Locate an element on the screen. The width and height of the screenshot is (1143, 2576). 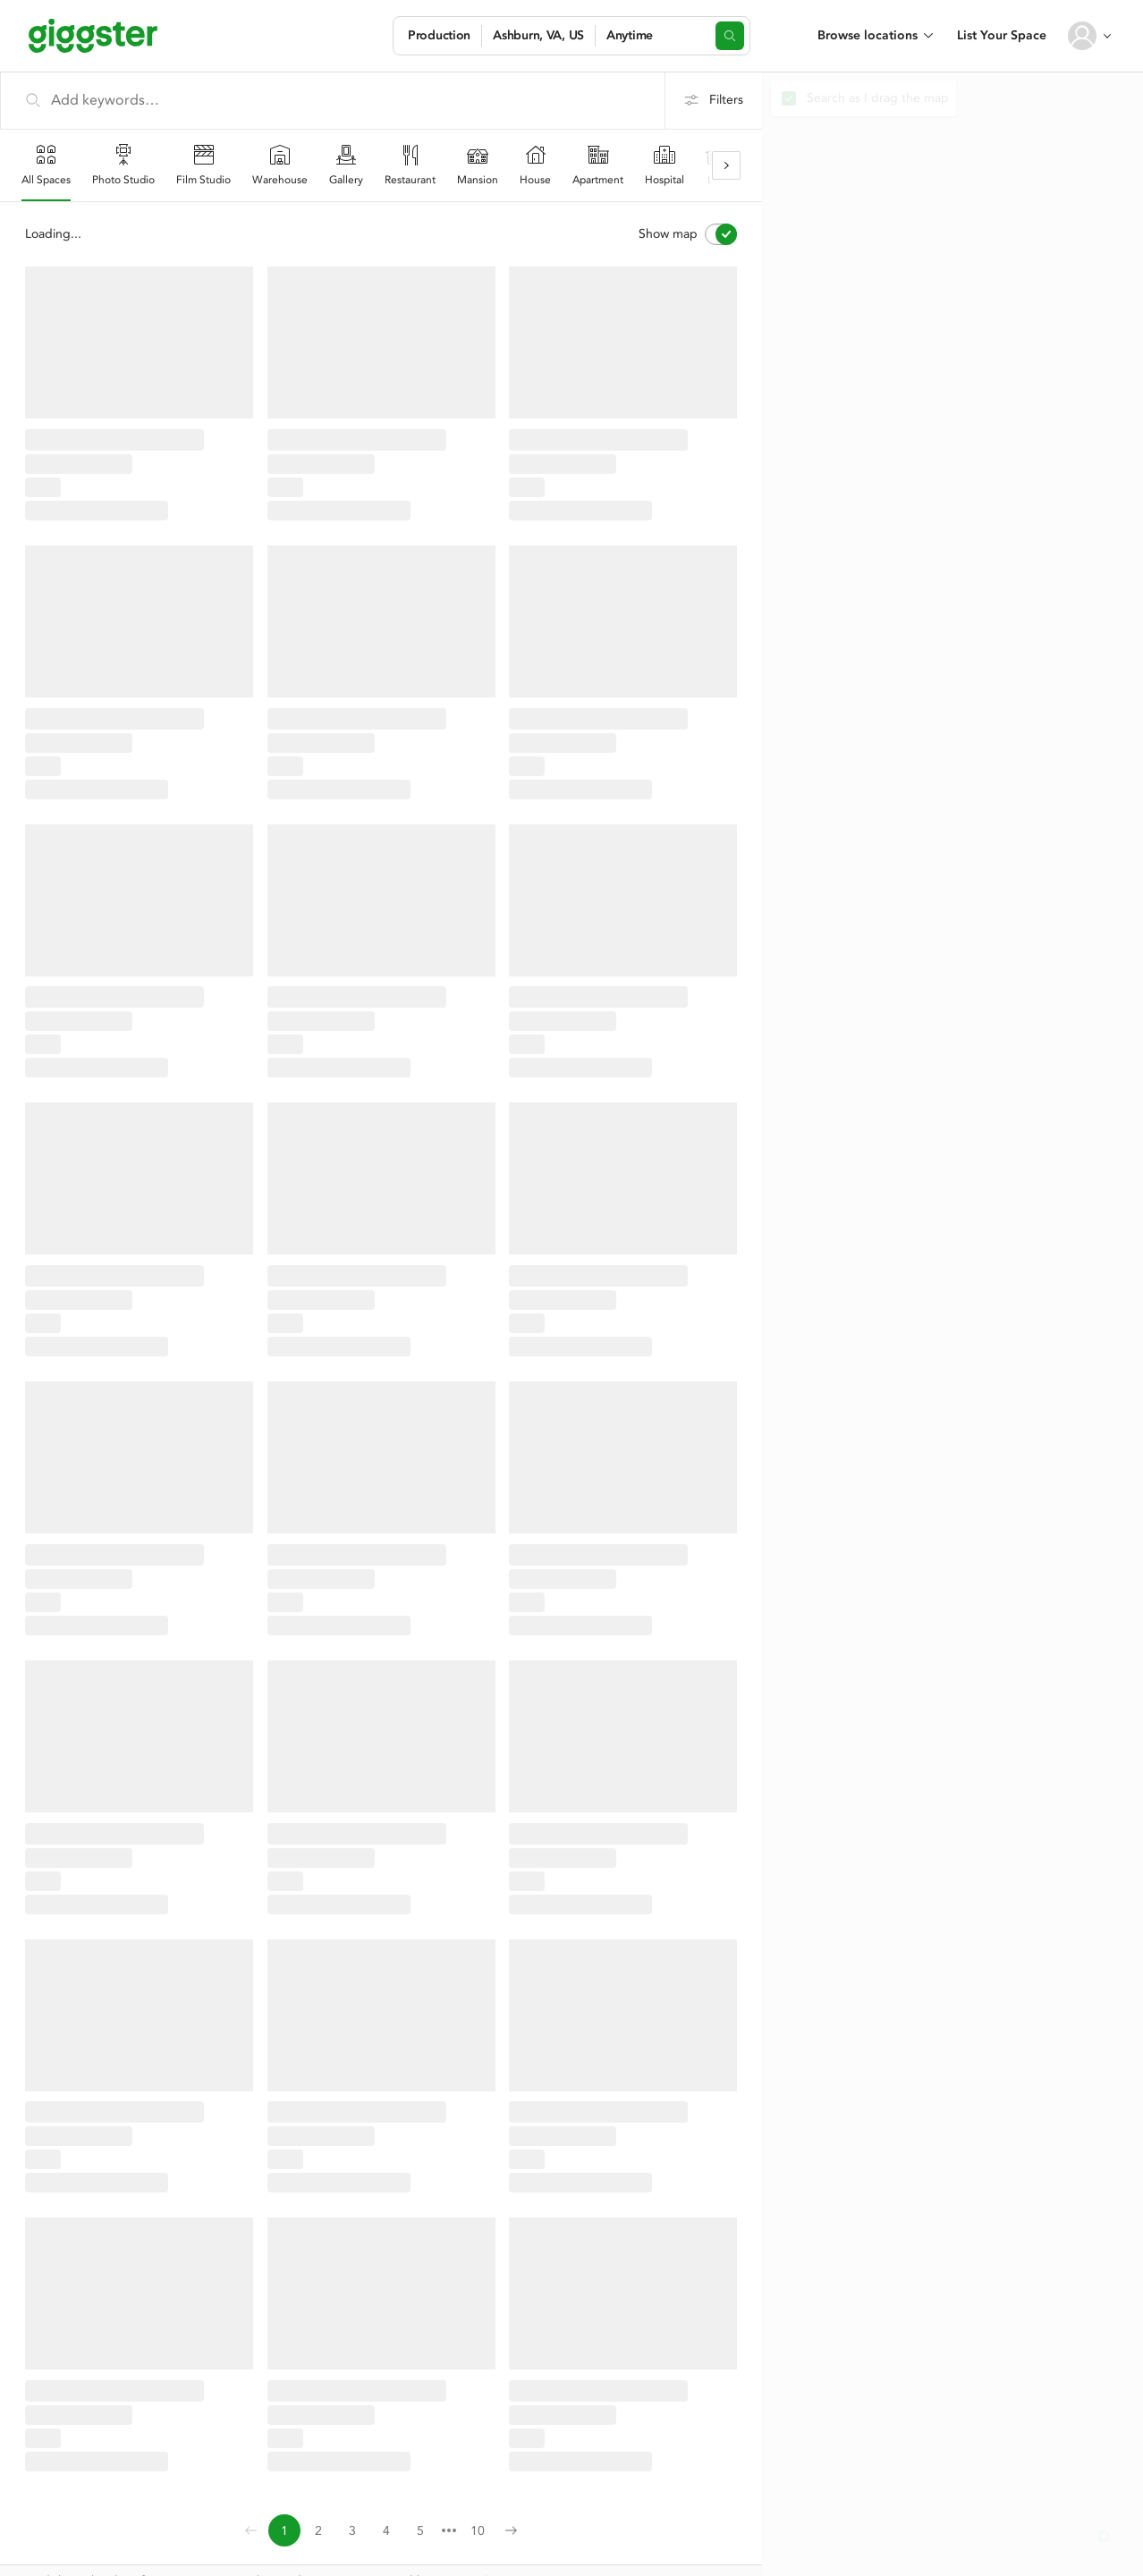
Contact Us is located at coordinates (52, 2553).